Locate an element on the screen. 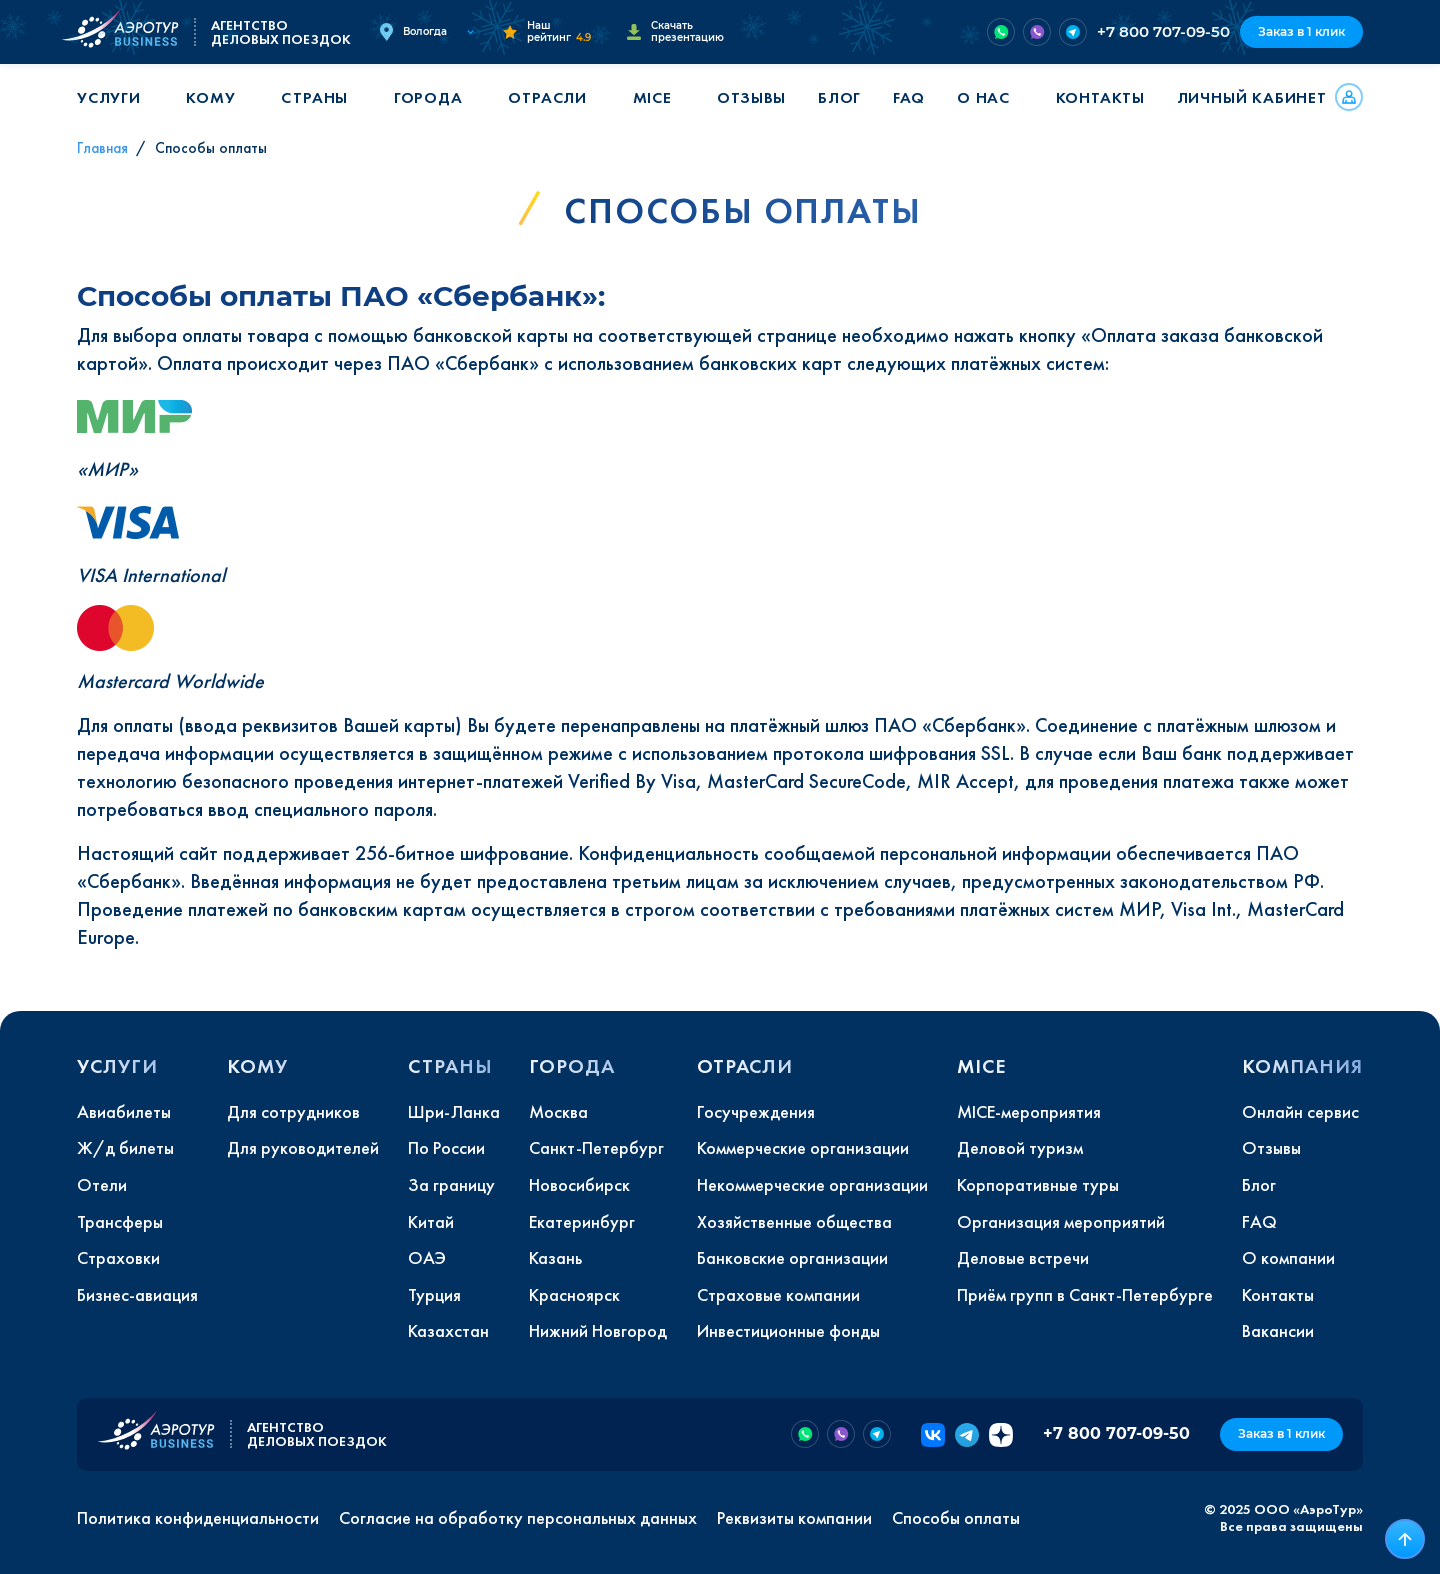 Image resolution: width=1440 pixels, height=1574 pixels. Способы оплаты is located at coordinates (956, 1518).